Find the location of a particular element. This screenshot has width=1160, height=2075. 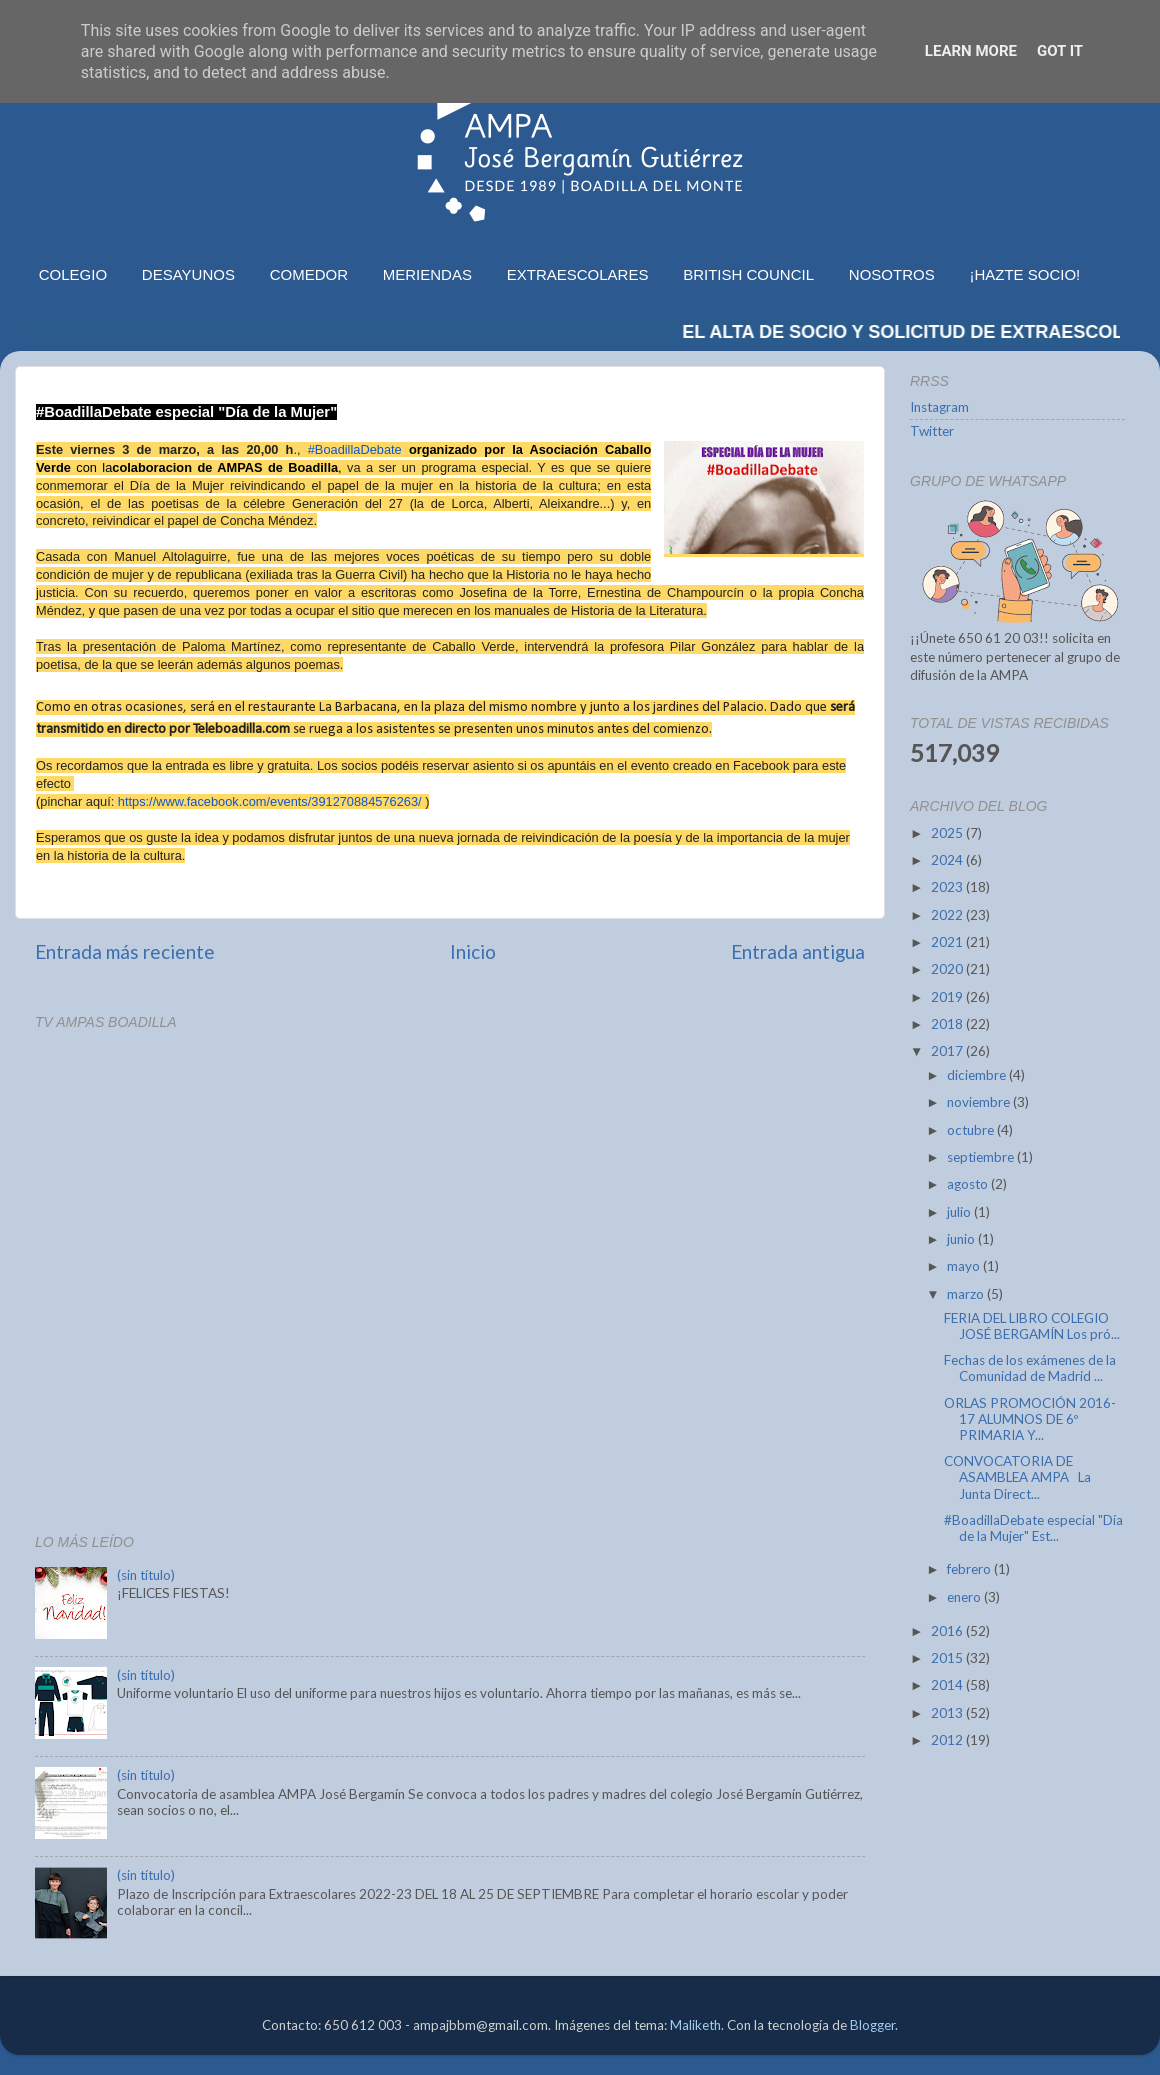

(sin título) is located at coordinates (146, 1575).